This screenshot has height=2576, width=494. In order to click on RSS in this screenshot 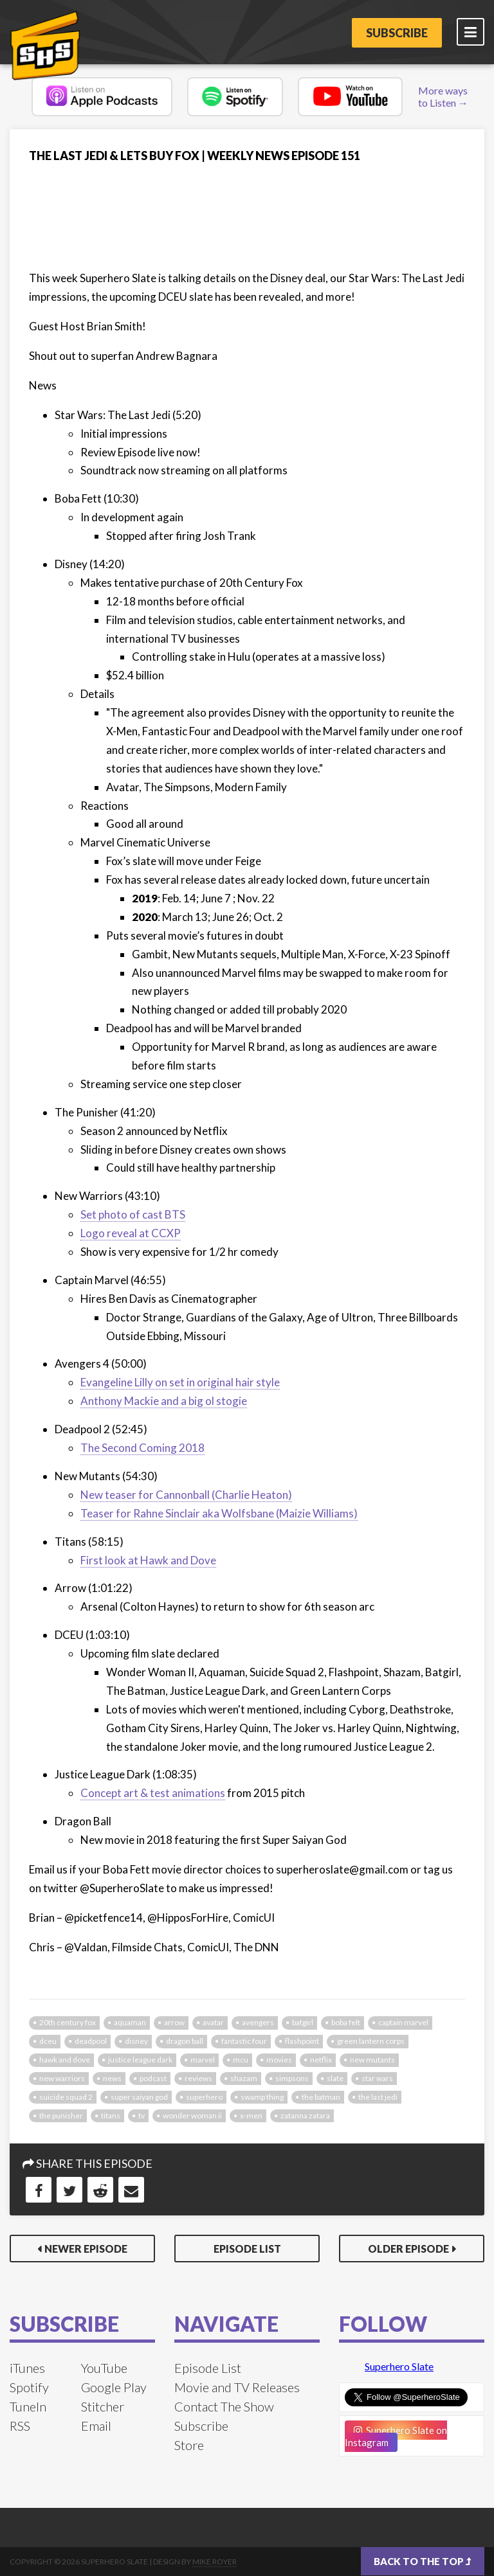, I will do `click(20, 2425)`.